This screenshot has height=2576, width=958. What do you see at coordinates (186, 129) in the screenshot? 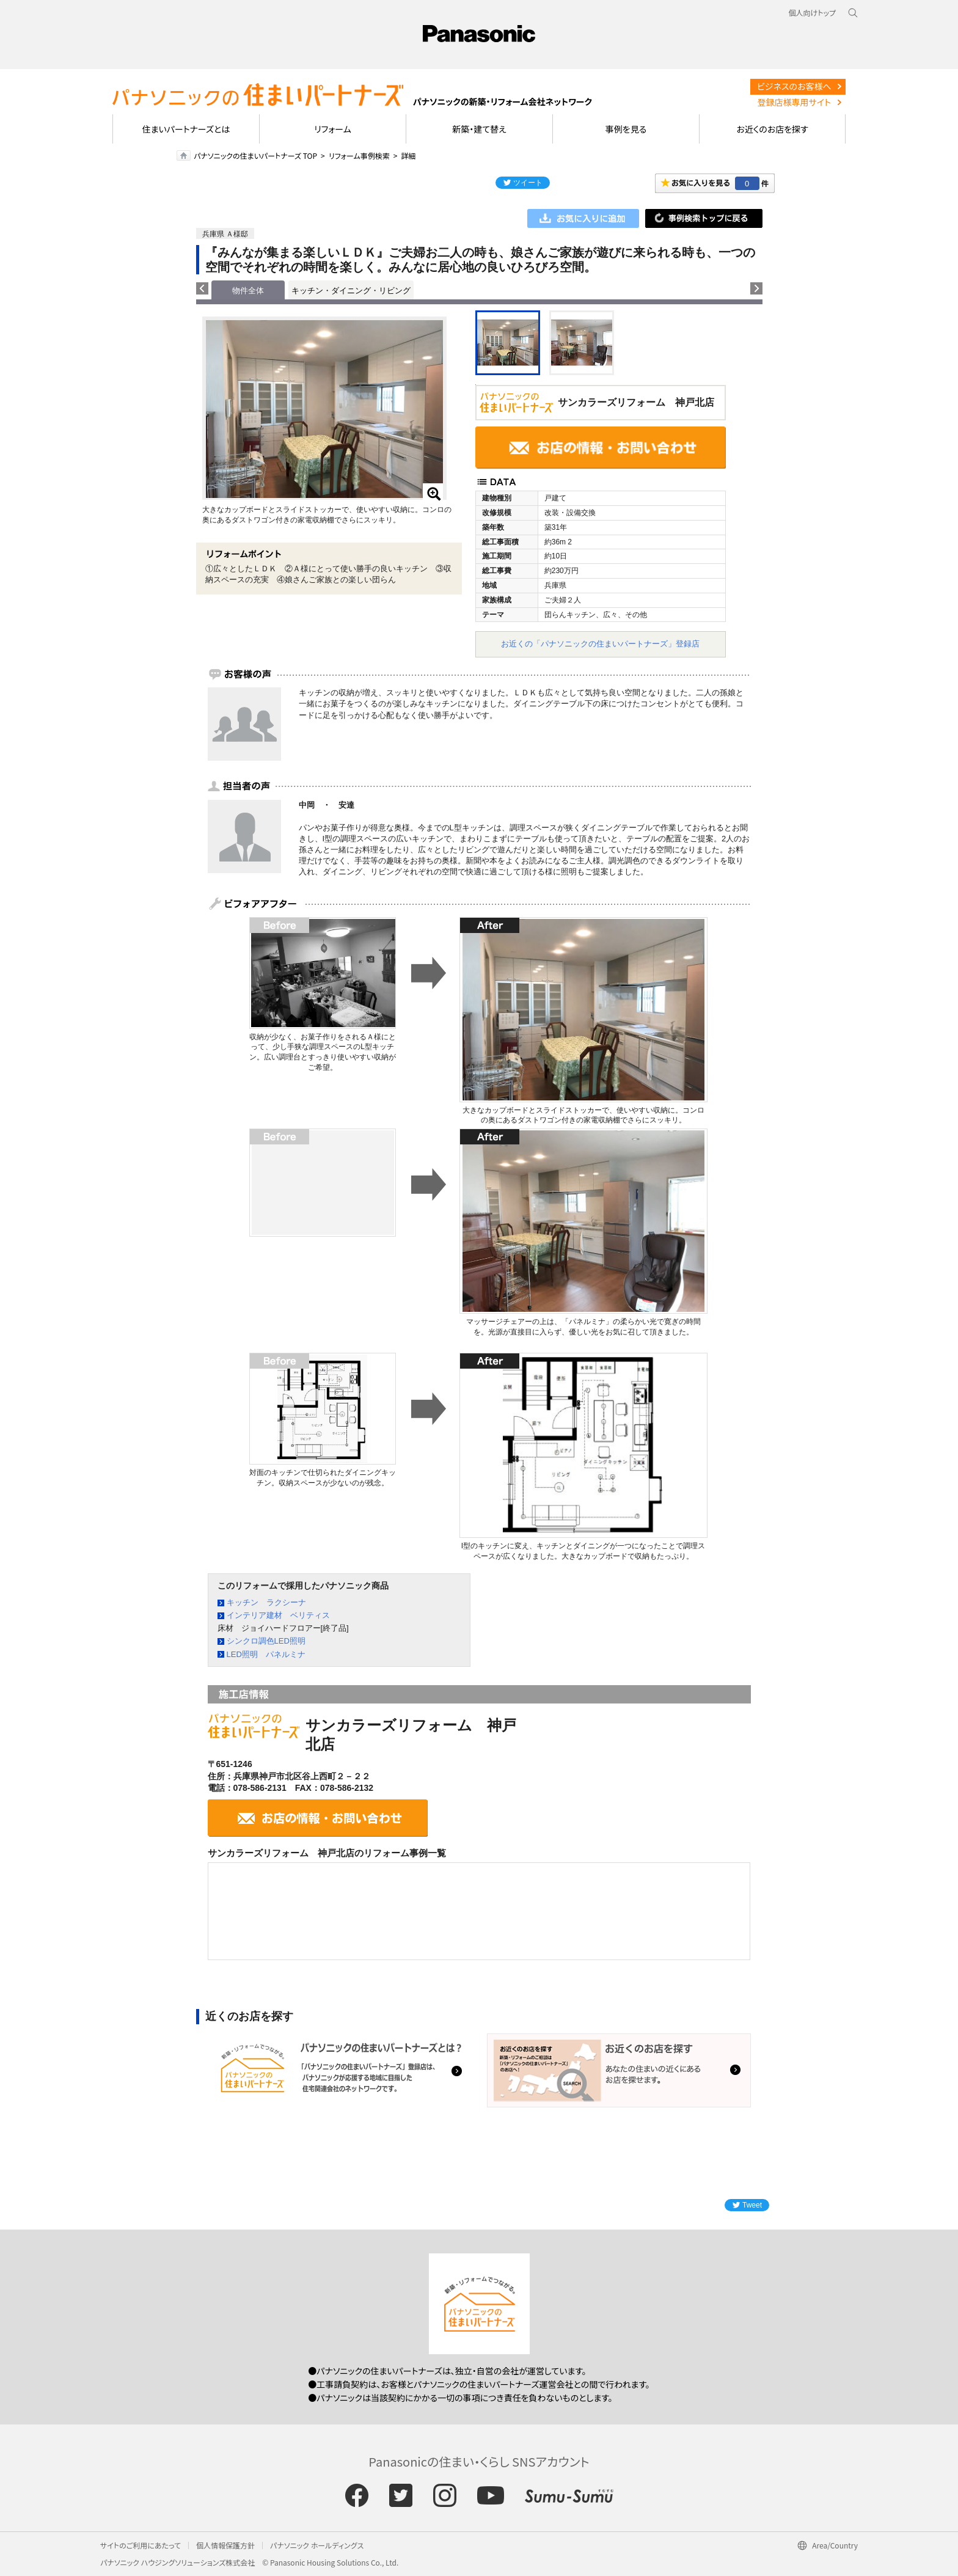
I see `住まいパートナーズとは` at bounding box center [186, 129].